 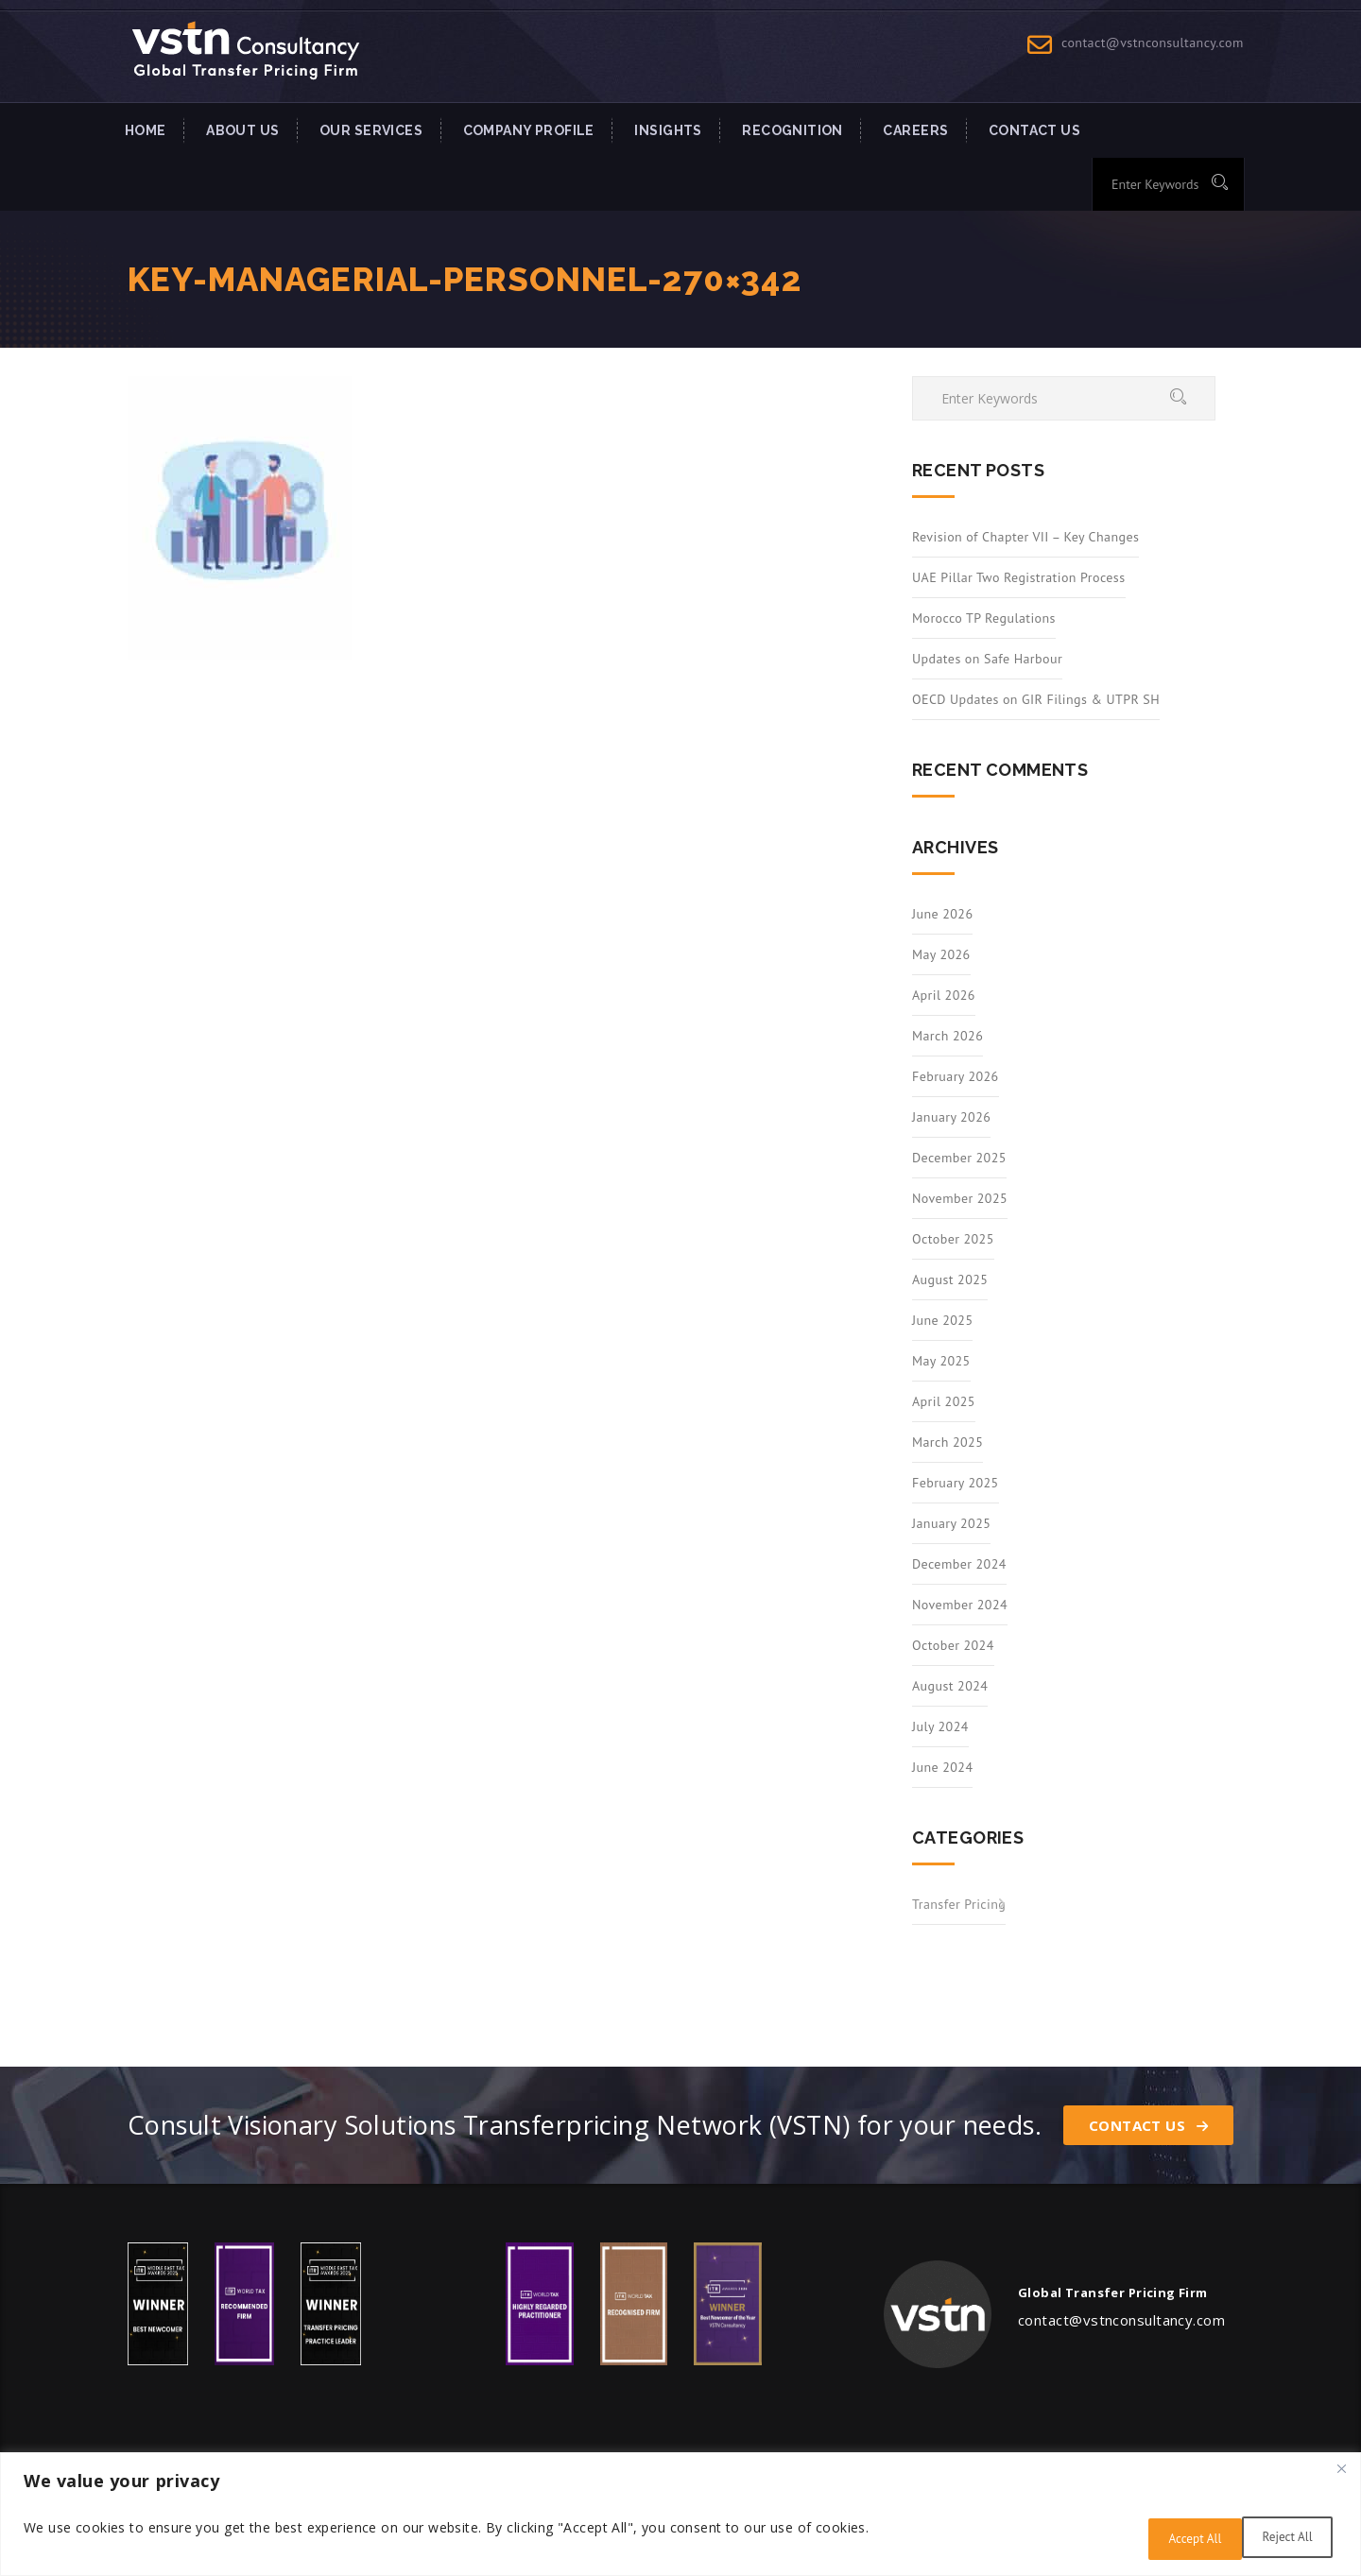 What do you see at coordinates (667, 130) in the screenshot?
I see `INSIGHTS` at bounding box center [667, 130].